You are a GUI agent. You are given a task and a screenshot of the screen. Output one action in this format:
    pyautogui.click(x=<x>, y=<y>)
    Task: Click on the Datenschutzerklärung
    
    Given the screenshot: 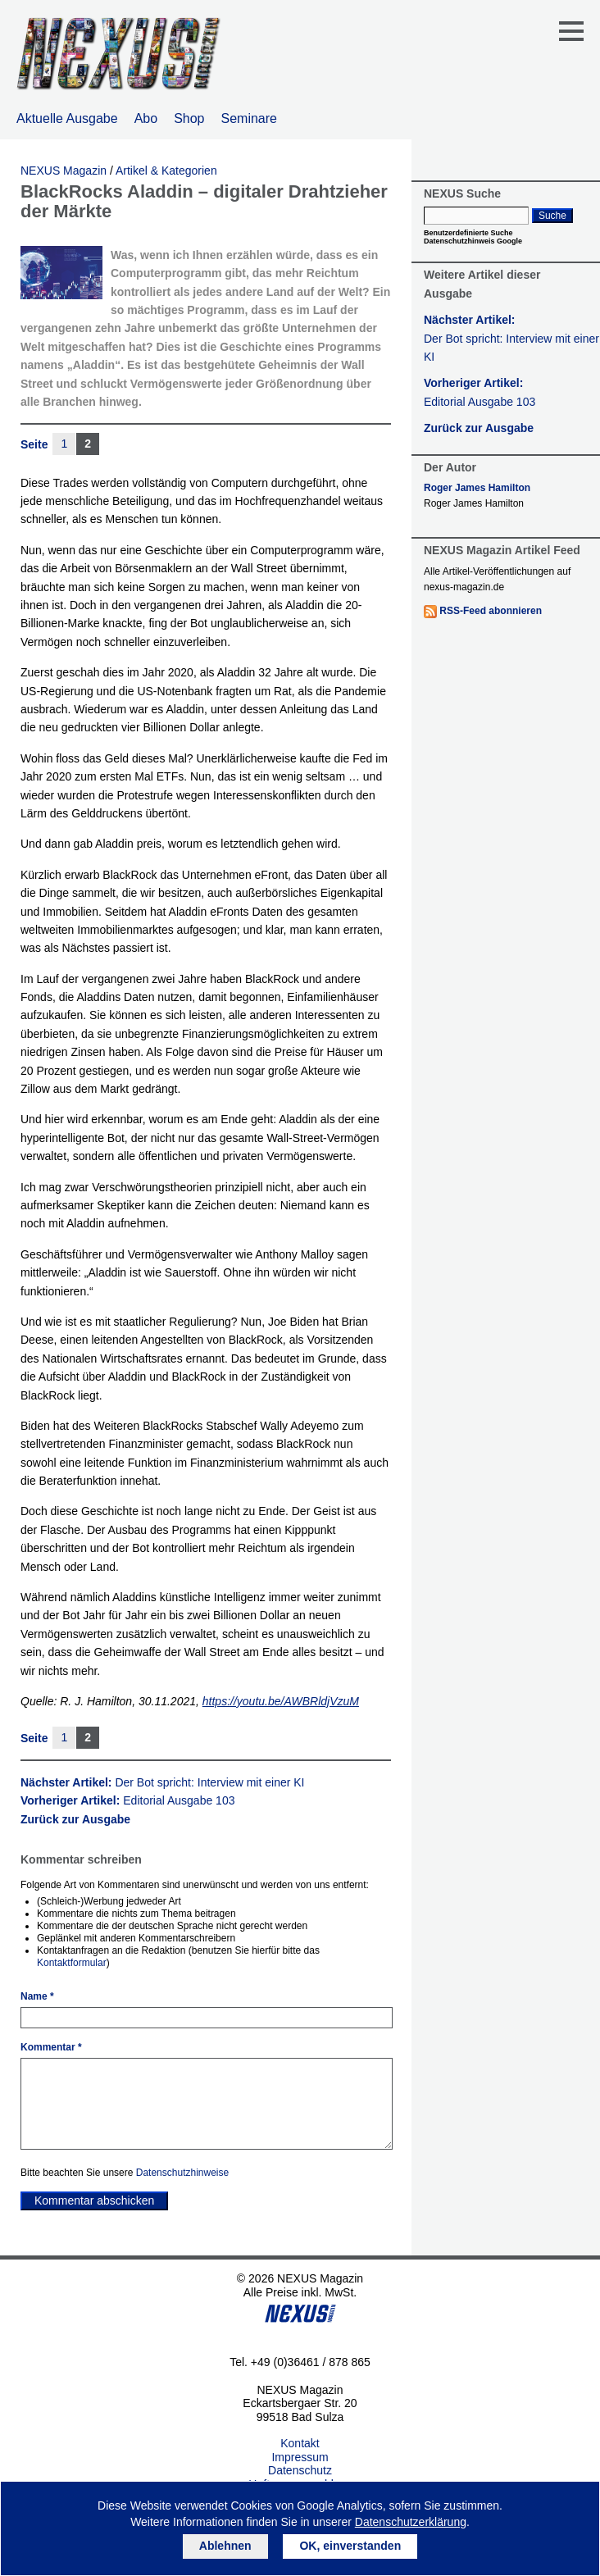 What is the action you would take?
    pyautogui.click(x=410, y=2521)
    